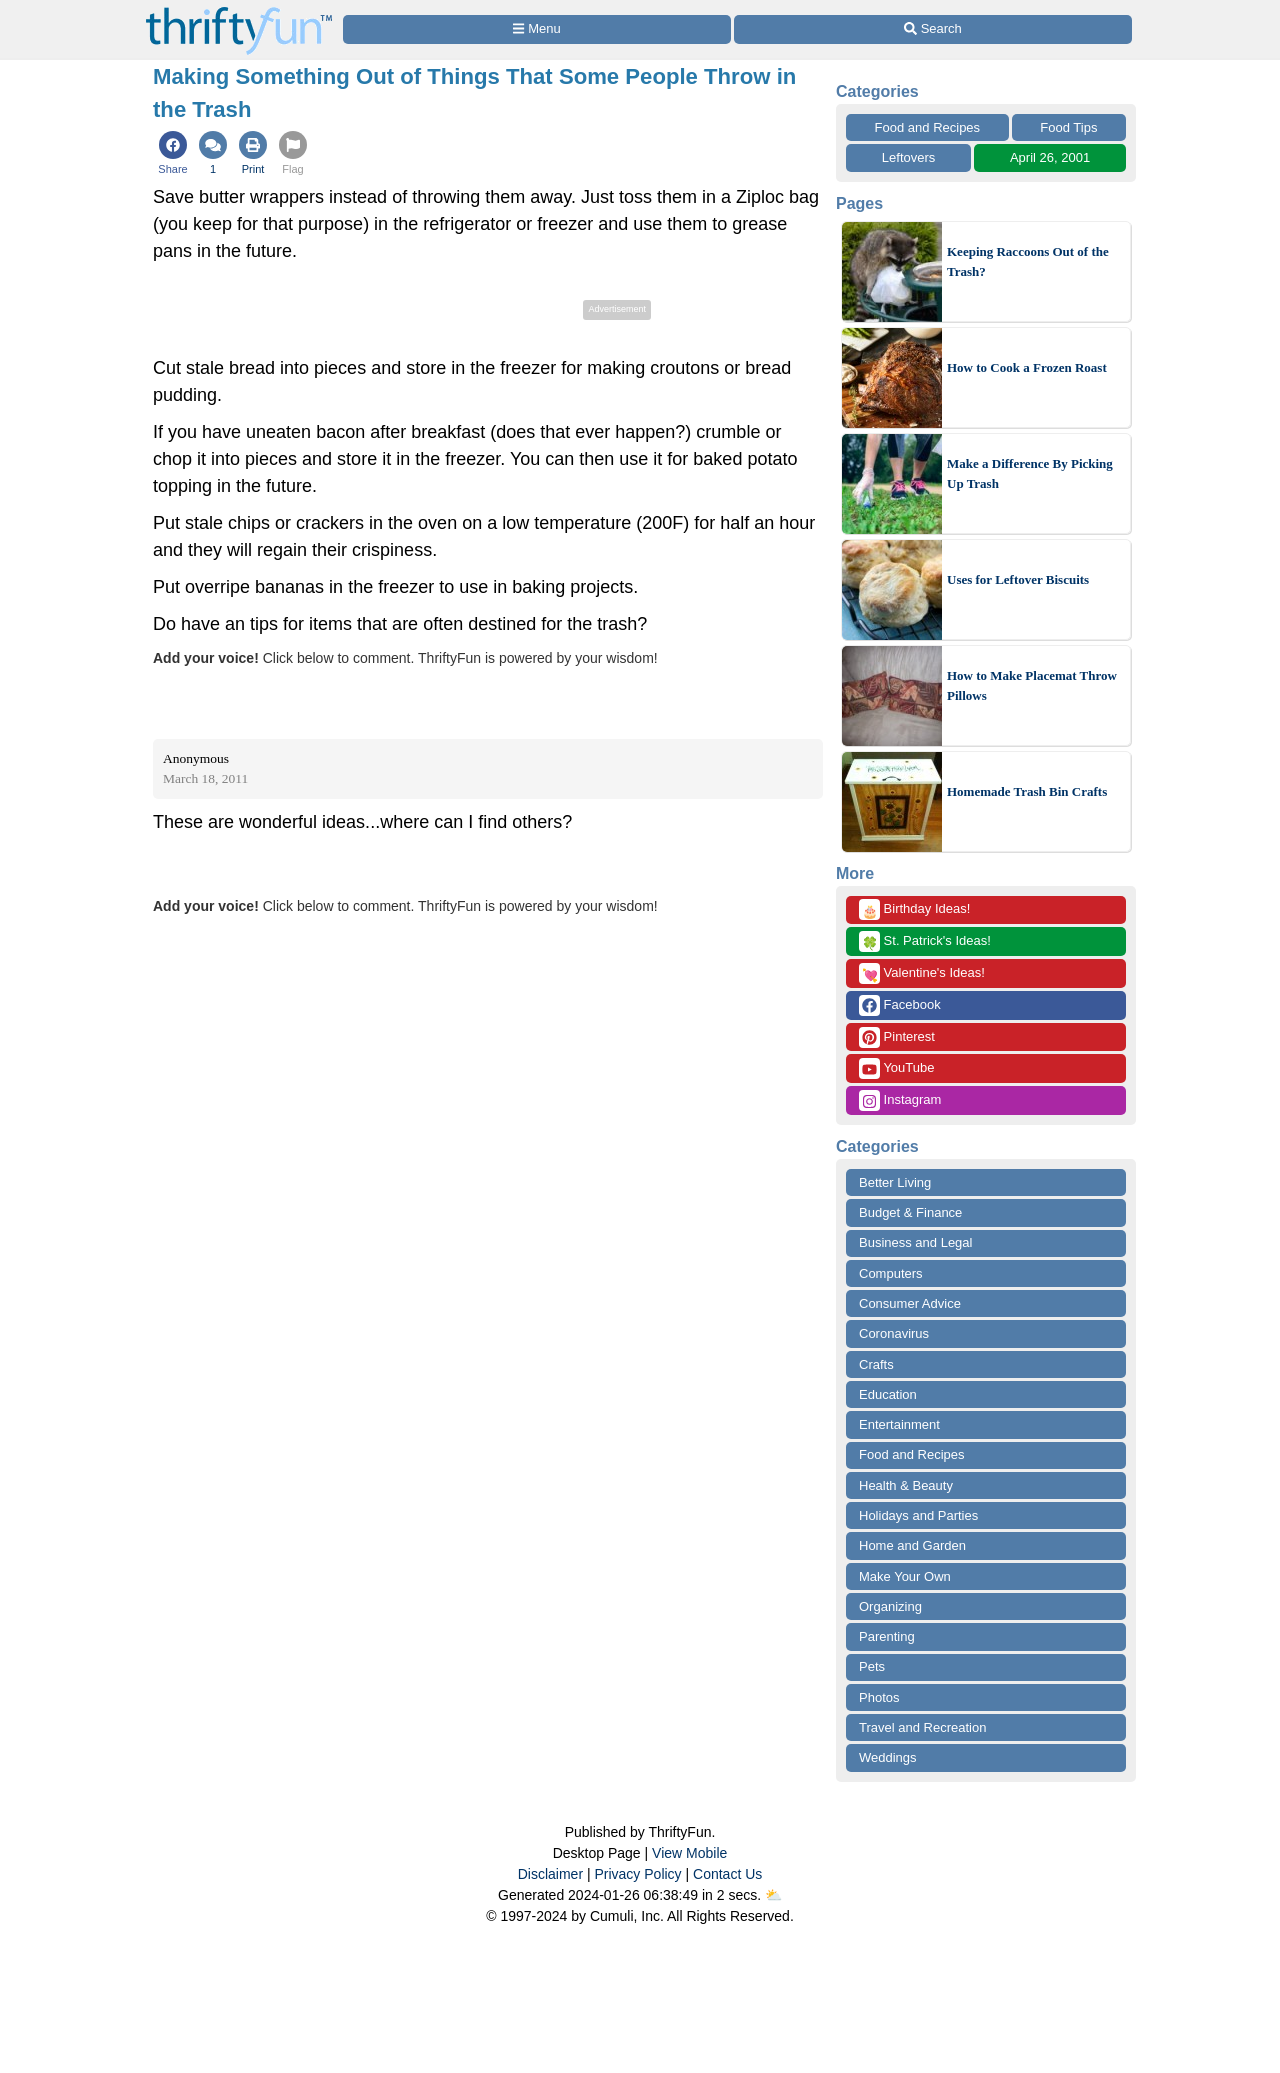  What do you see at coordinates (727, 1874) in the screenshot?
I see `Contact Us` at bounding box center [727, 1874].